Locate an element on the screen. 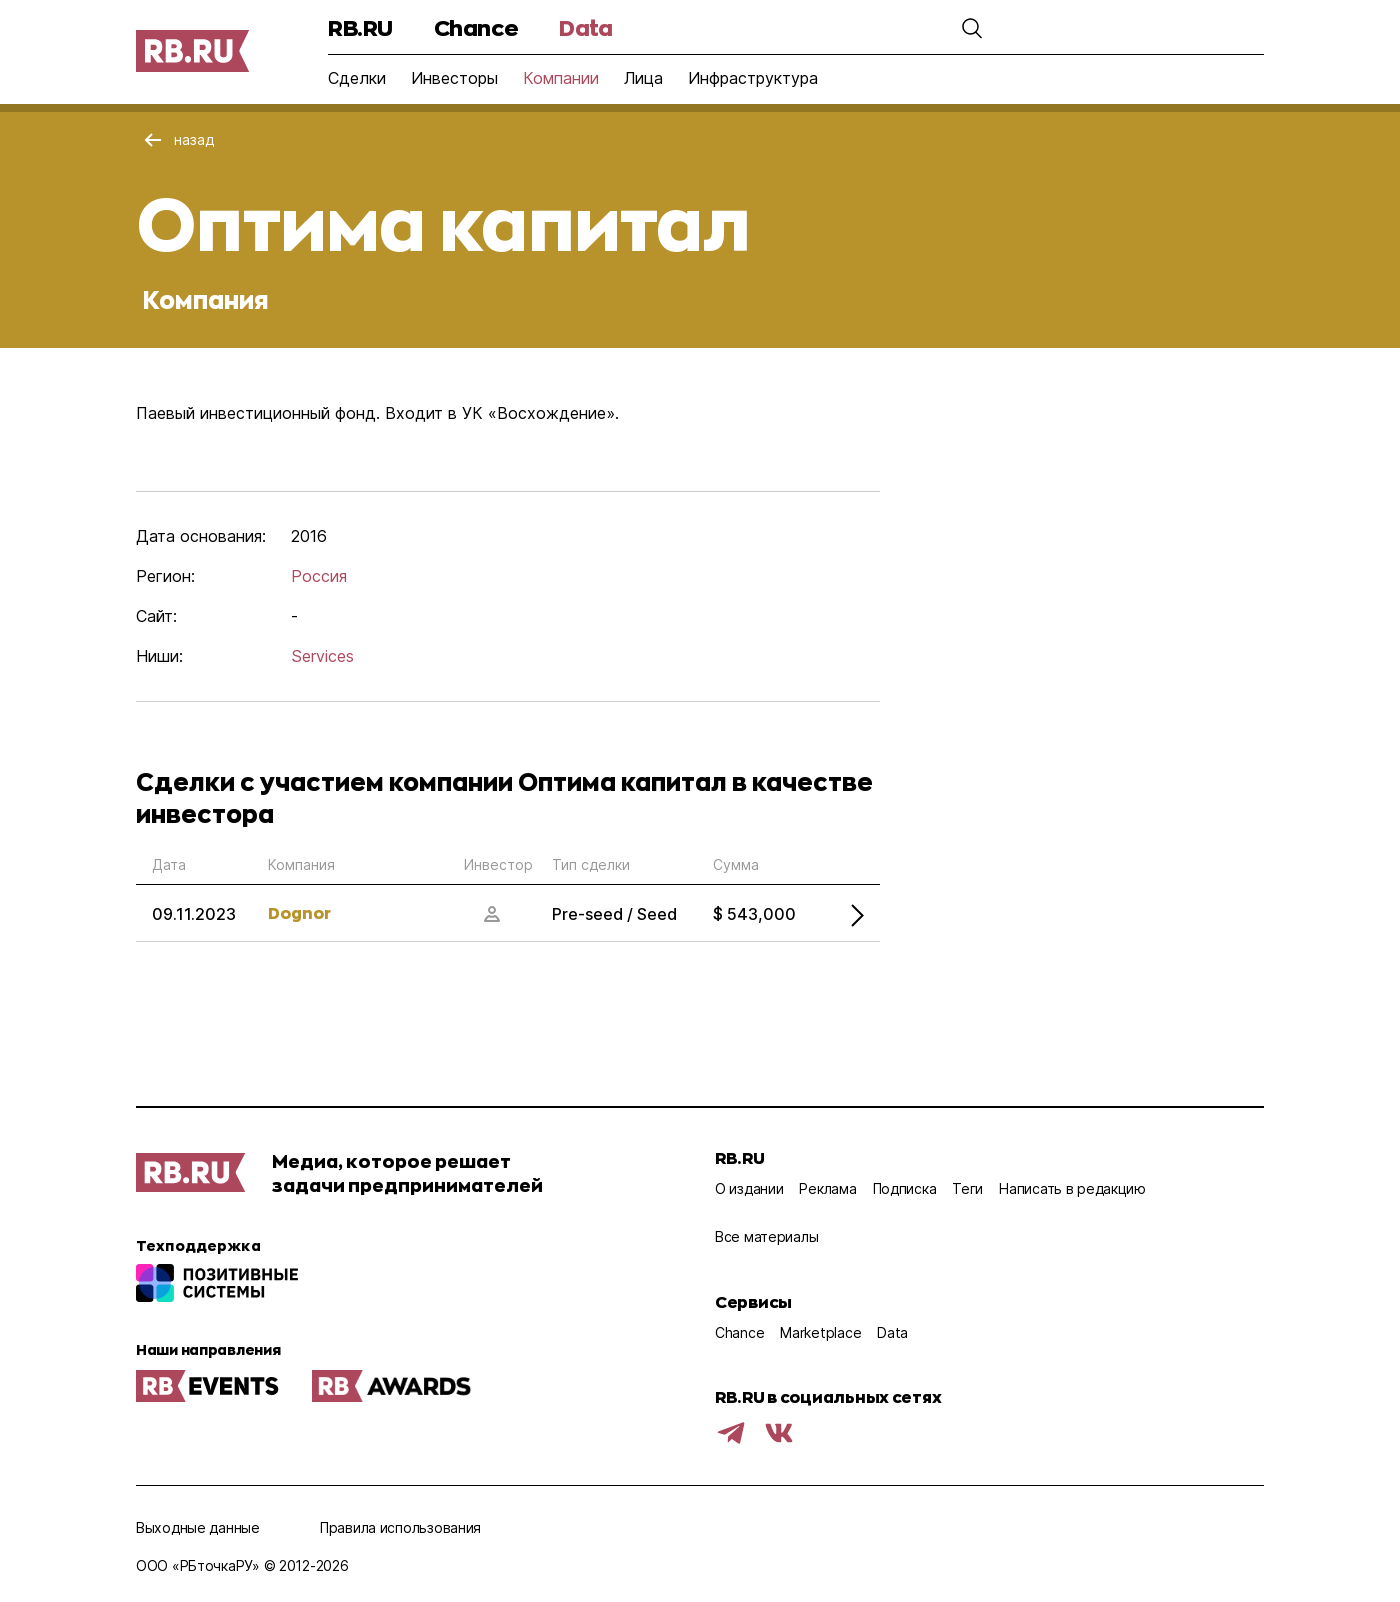 The width and height of the screenshot is (1400, 1602). [button] is located at coordinates (972, 28).